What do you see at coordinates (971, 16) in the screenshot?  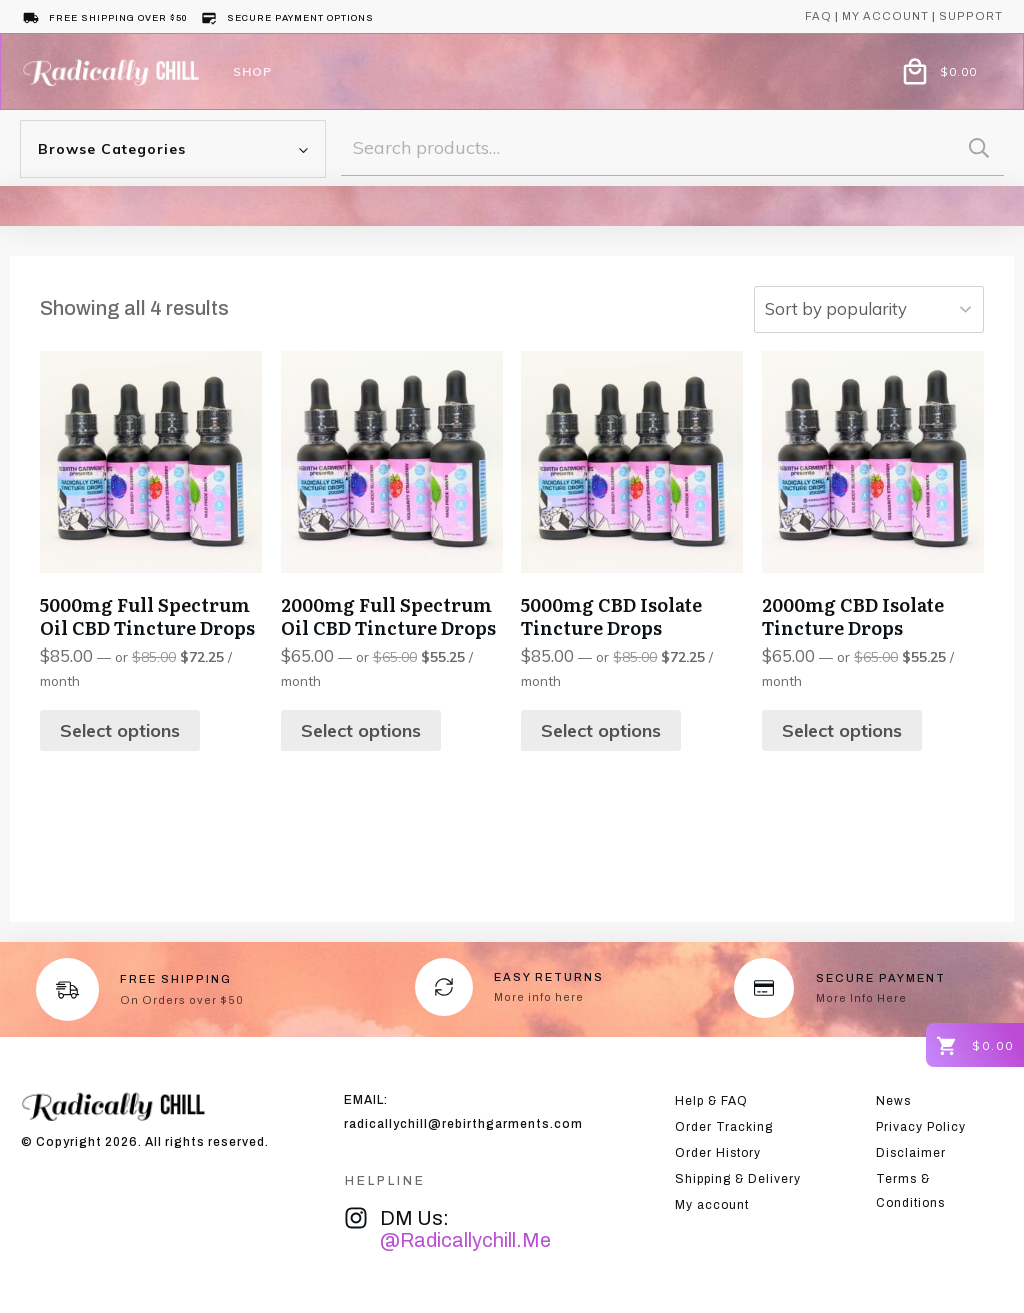 I see `support` at bounding box center [971, 16].